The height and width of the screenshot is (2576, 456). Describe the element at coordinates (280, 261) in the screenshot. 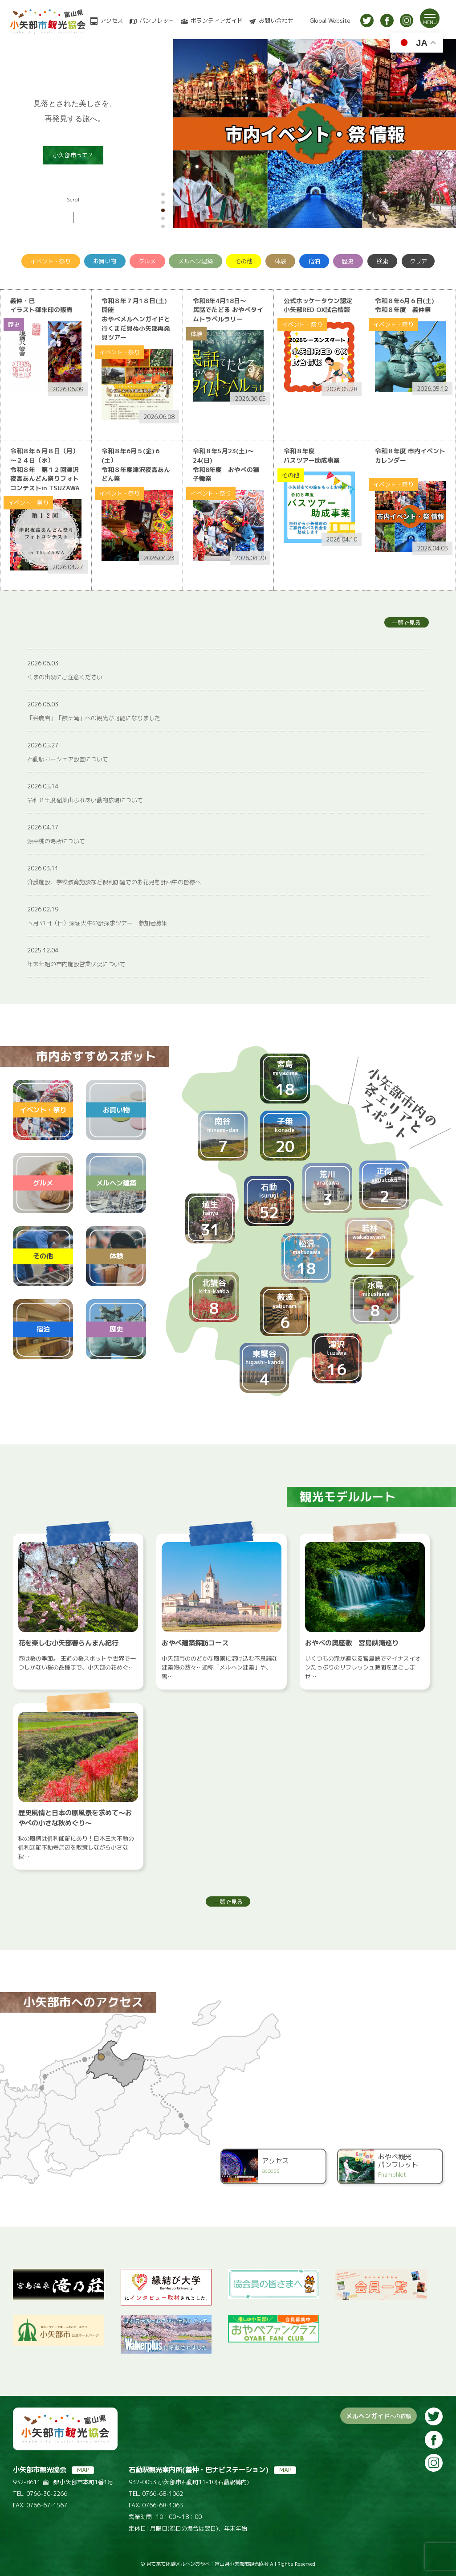

I see `体験` at that location.